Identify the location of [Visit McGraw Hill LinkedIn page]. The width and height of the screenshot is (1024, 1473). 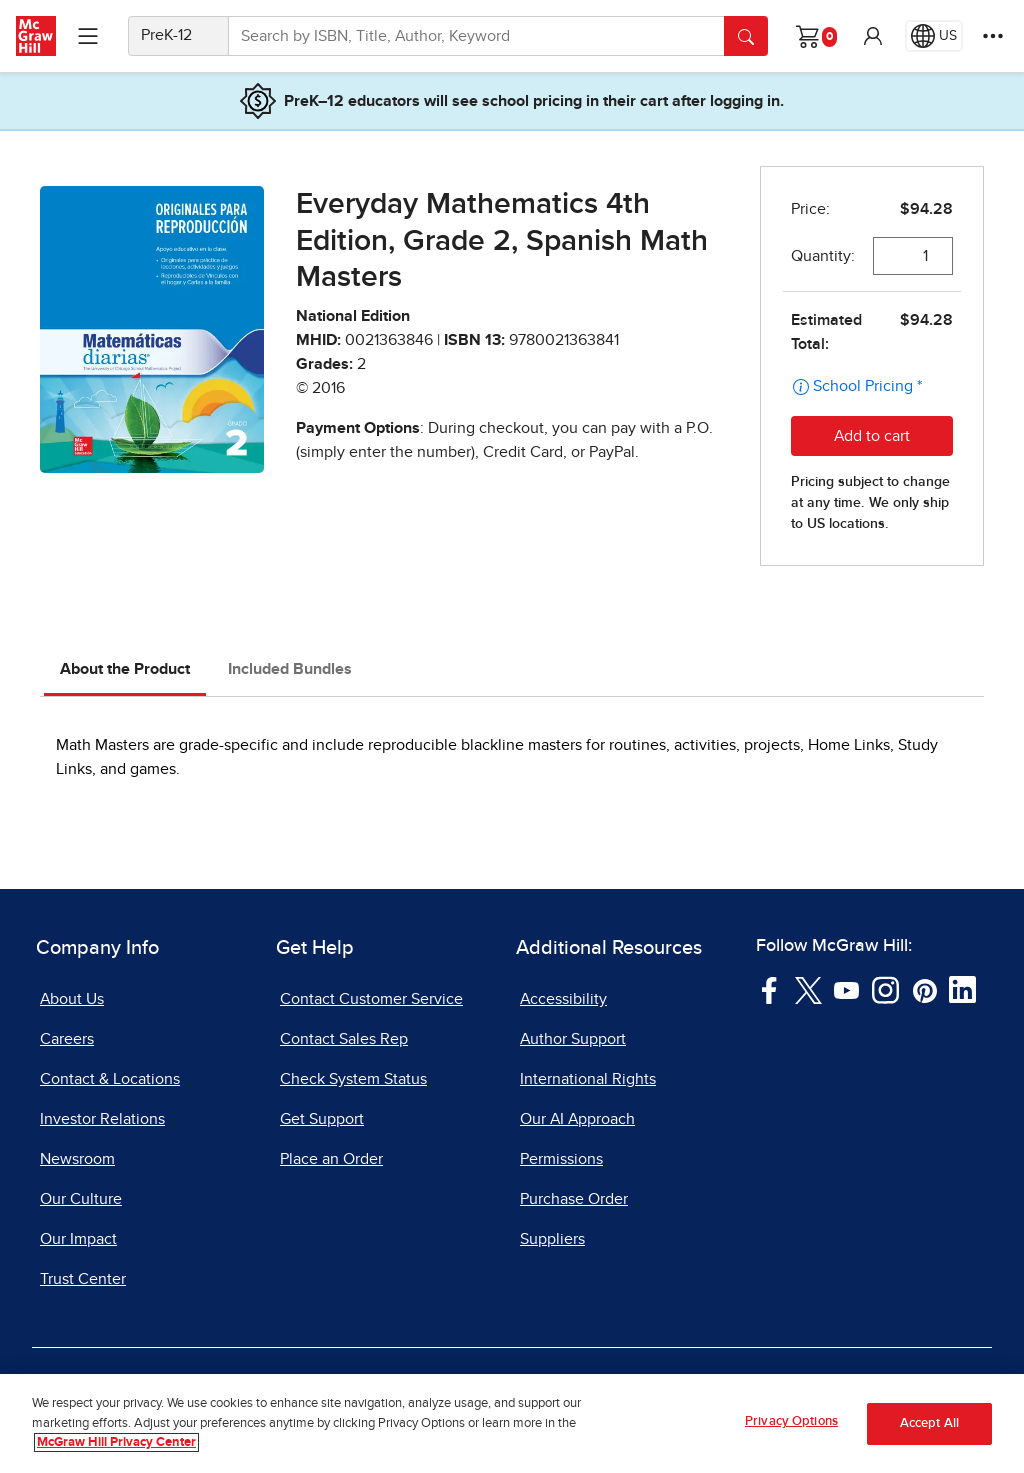
(962, 989).